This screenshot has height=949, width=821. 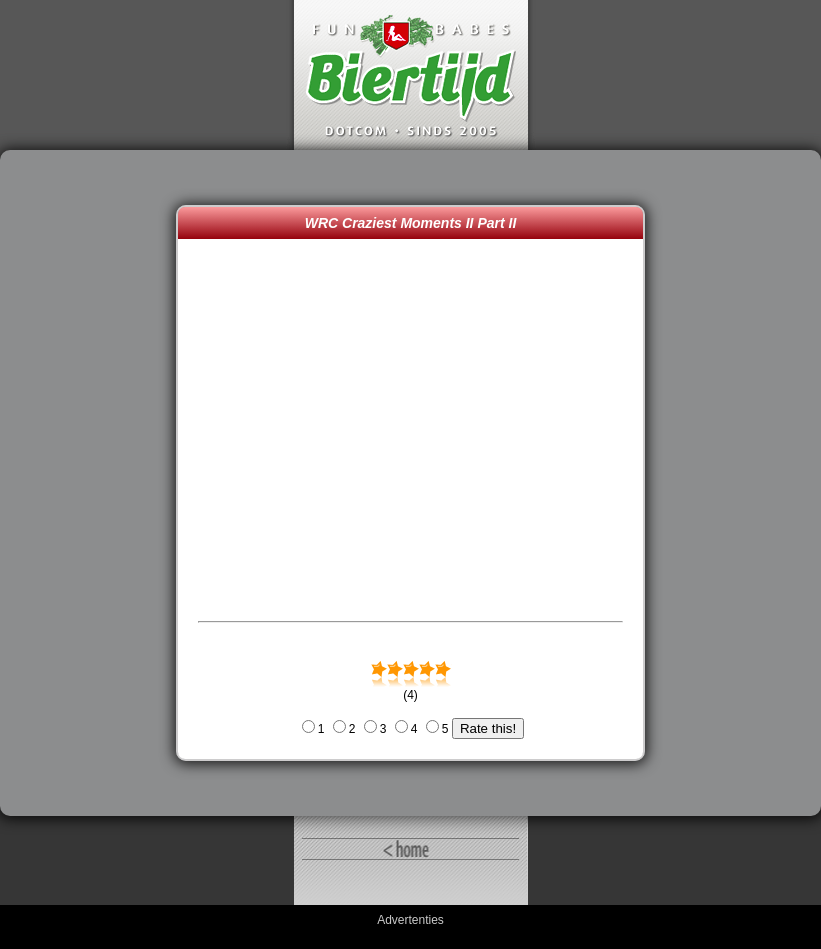 What do you see at coordinates (93, 483) in the screenshot?
I see `[Advertisement]` at bounding box center [93, 483].